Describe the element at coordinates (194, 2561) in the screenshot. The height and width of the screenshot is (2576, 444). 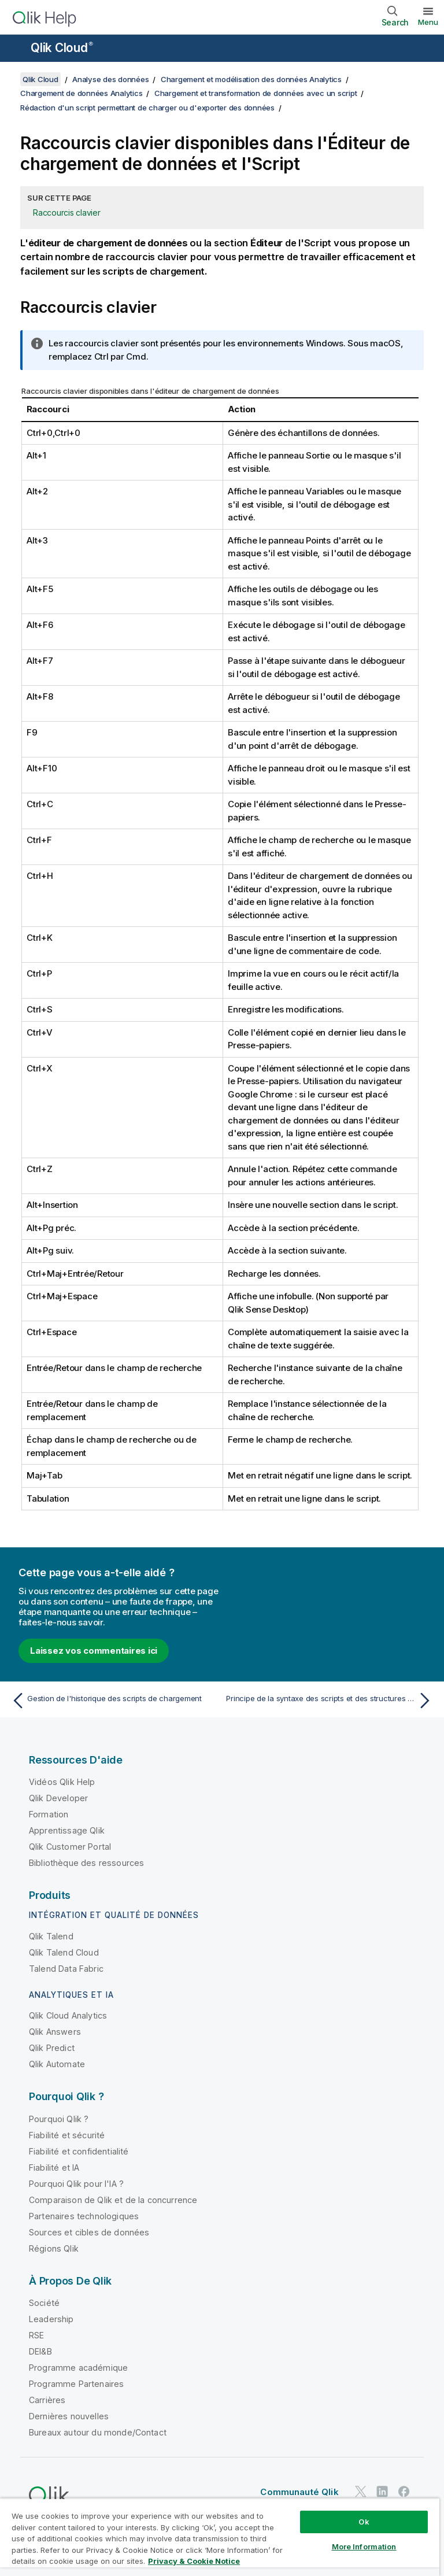
I see `Privacy & Cookie Notice [More information about your privacy, opens in a new tab]` at that location.